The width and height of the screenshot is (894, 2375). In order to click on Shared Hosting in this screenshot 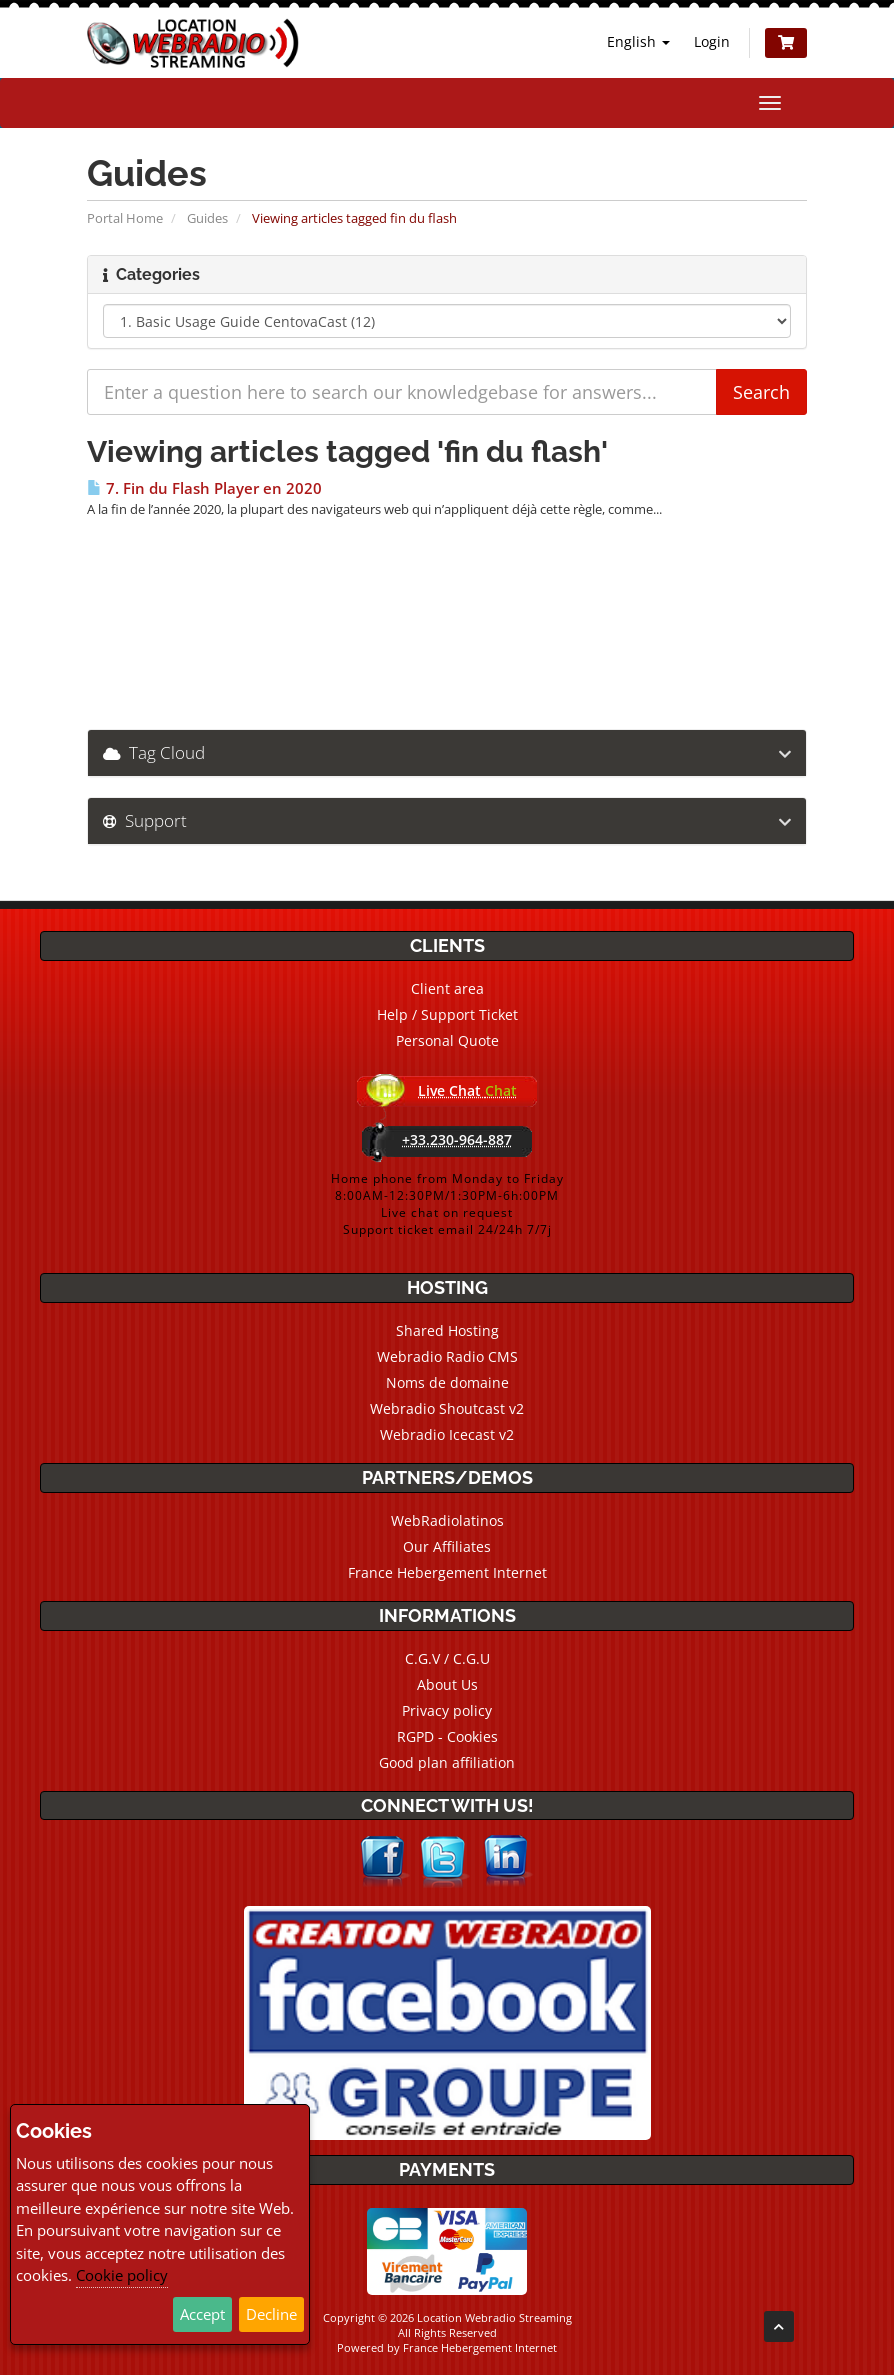, I will do `click(447, 1330)`.